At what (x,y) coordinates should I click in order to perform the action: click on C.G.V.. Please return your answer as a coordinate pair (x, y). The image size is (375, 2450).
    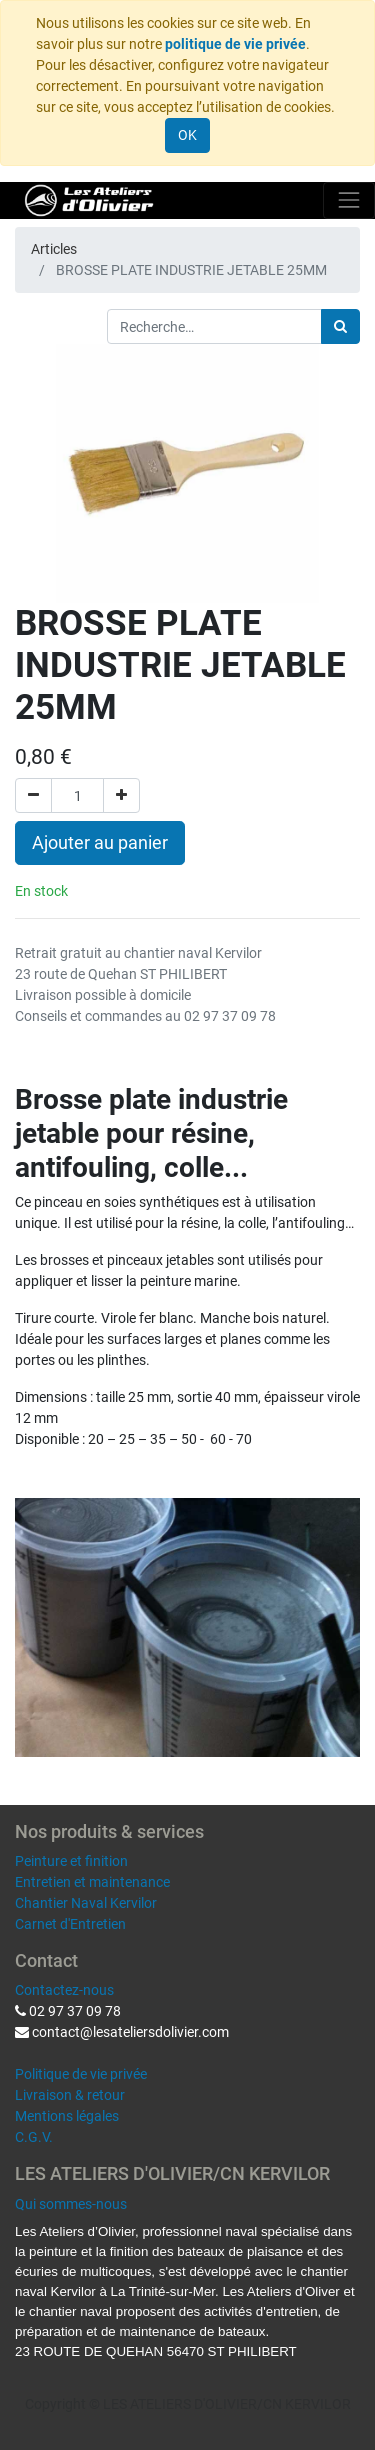
    Looking at the image, I should click on (34, 2137).